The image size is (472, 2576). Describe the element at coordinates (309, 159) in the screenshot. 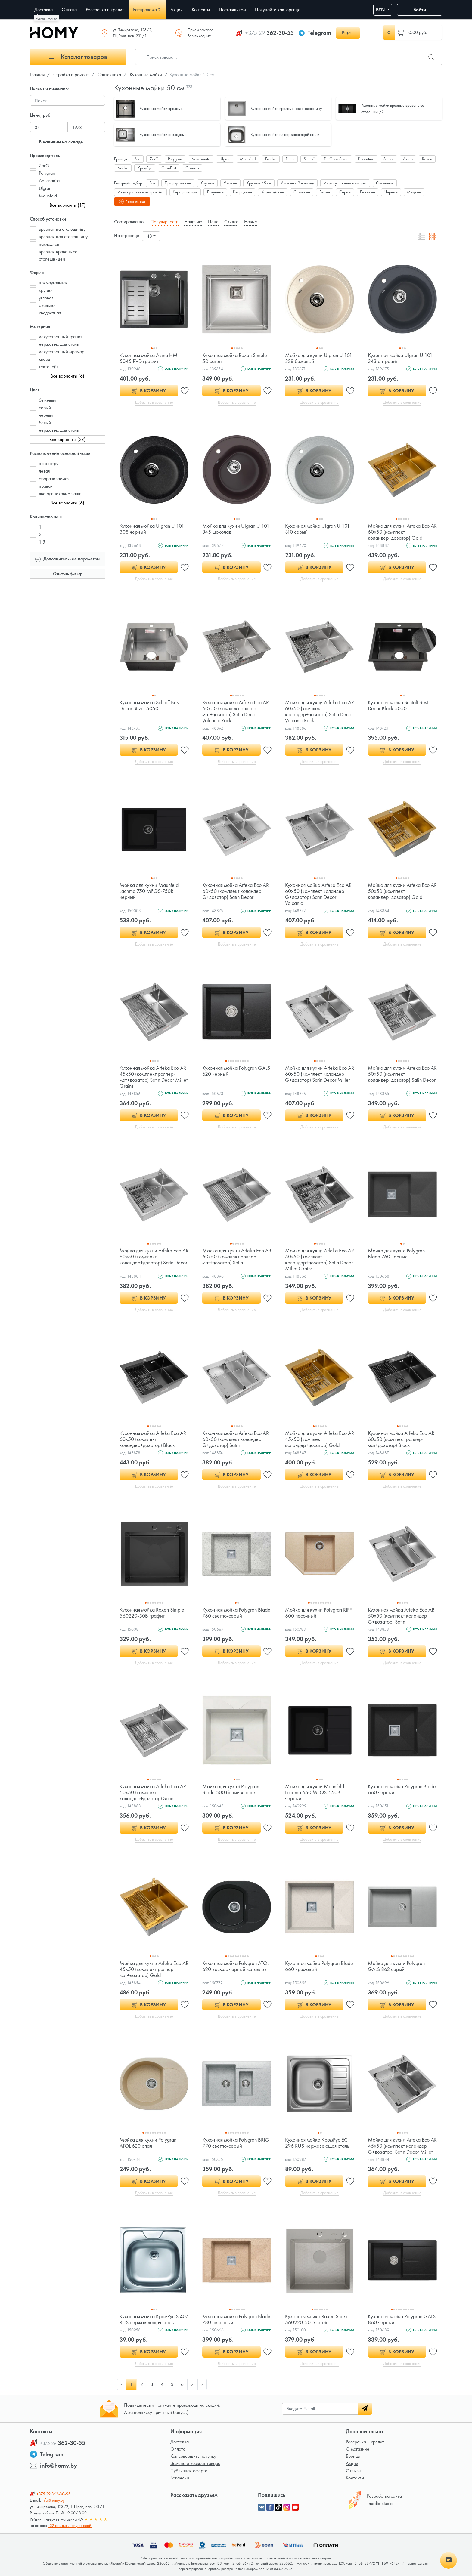

I see `Schtoff` at that location.